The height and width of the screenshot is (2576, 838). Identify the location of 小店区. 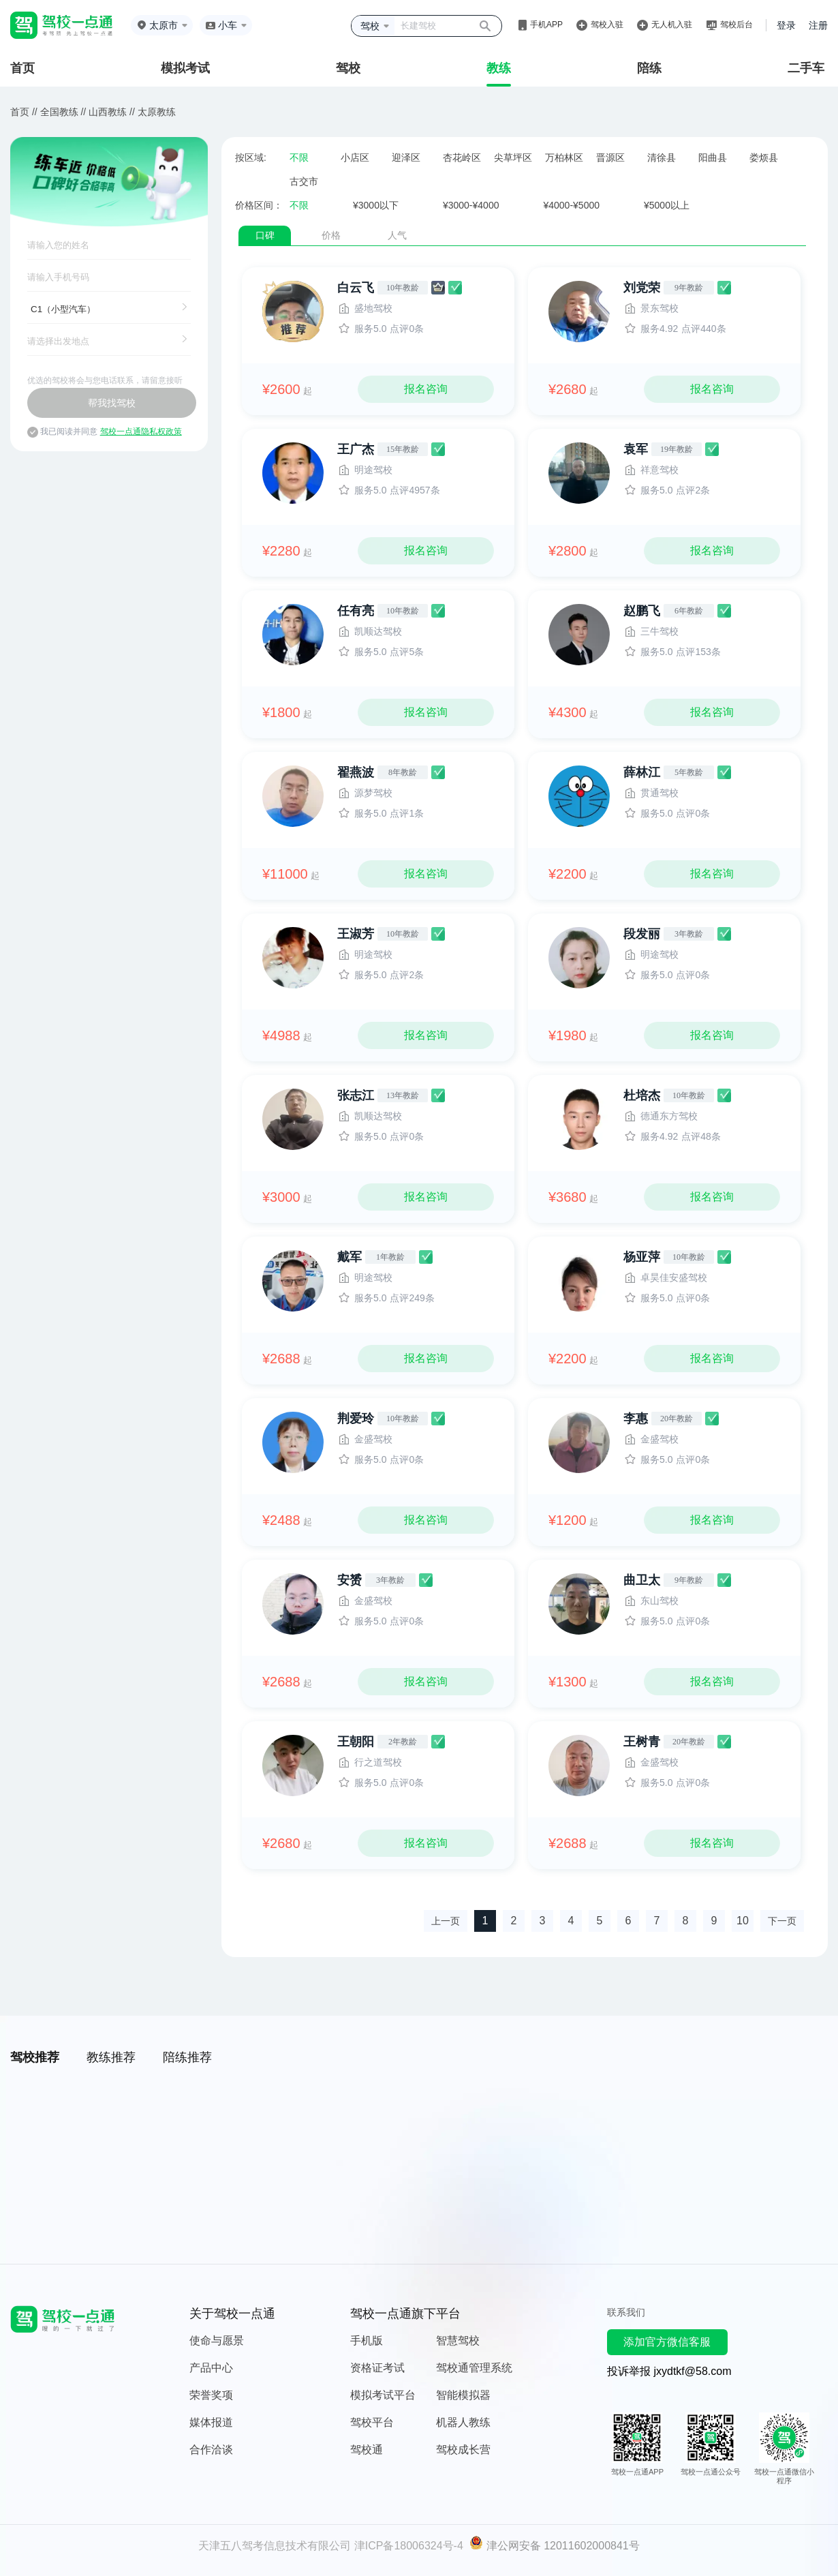
(355, 157).